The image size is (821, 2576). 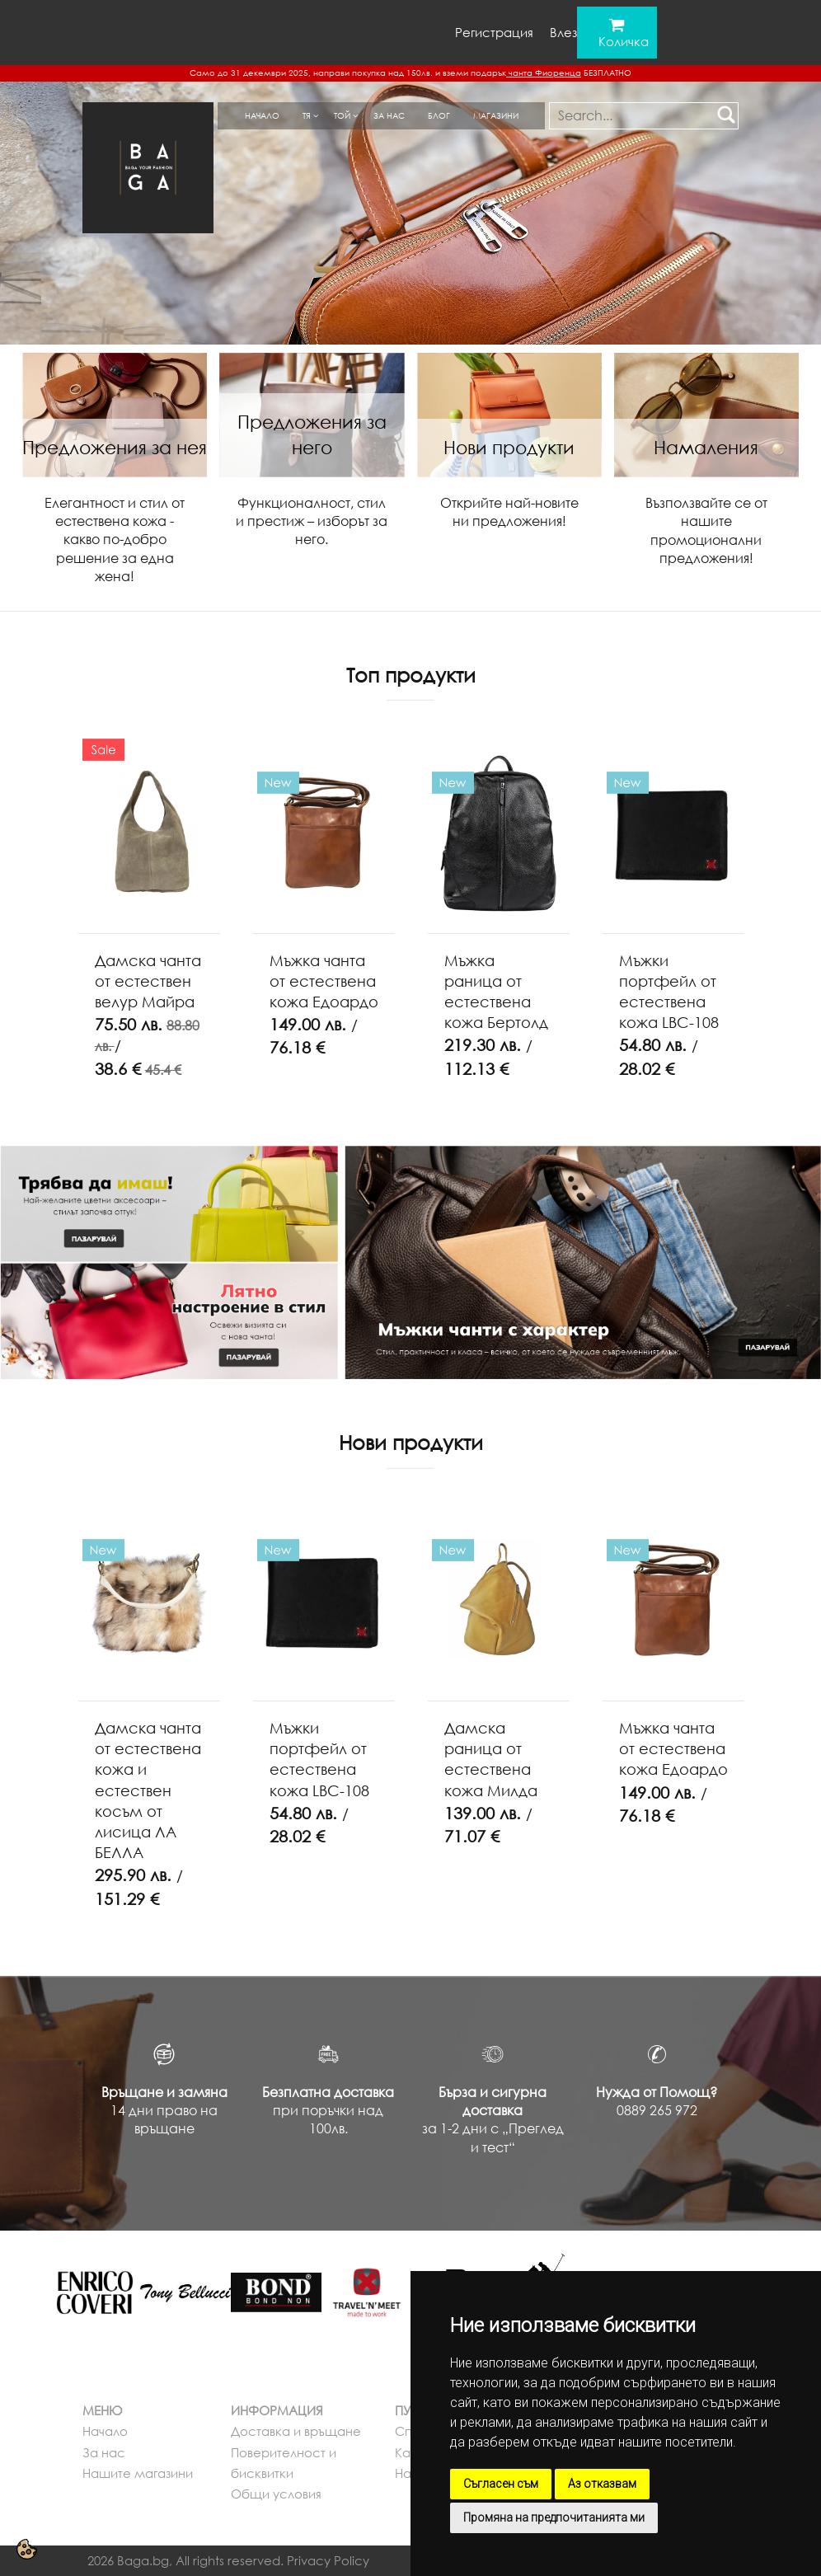 I want to click on Промяна на предпочитанията ми [button], so click(x=554, y=2517).